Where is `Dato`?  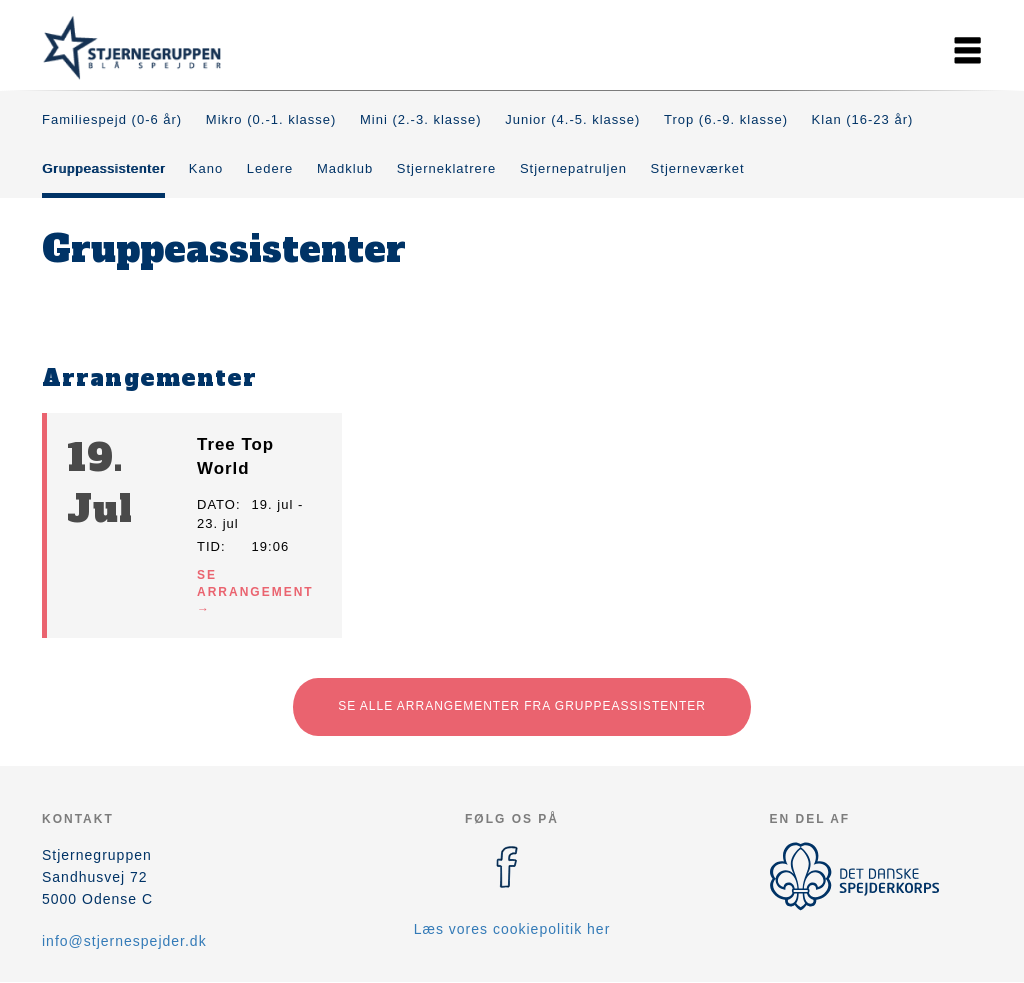 Dato is located at coordinates (216, 504).